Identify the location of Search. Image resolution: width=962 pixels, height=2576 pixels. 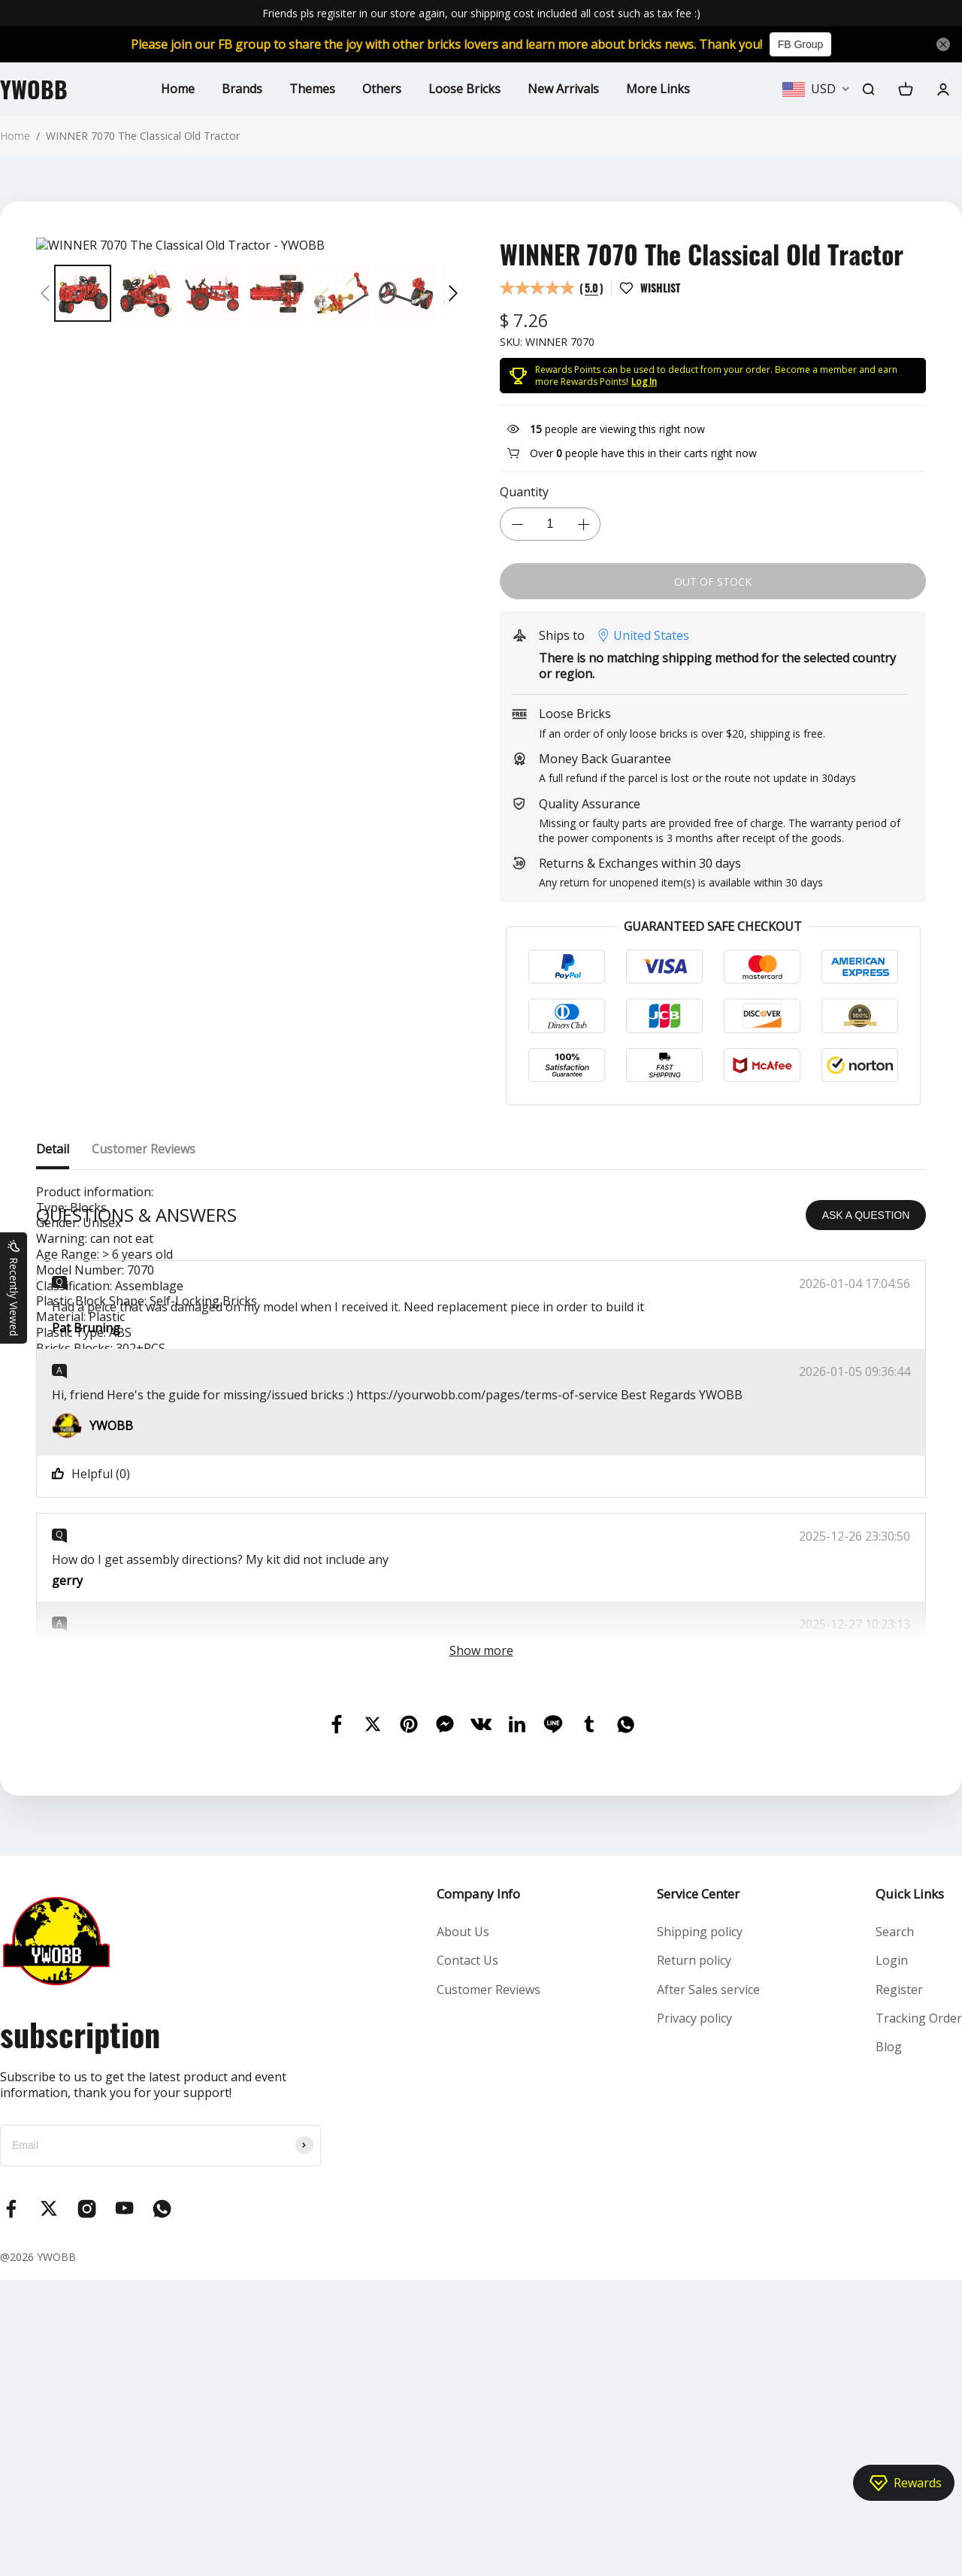
(895, 2228).